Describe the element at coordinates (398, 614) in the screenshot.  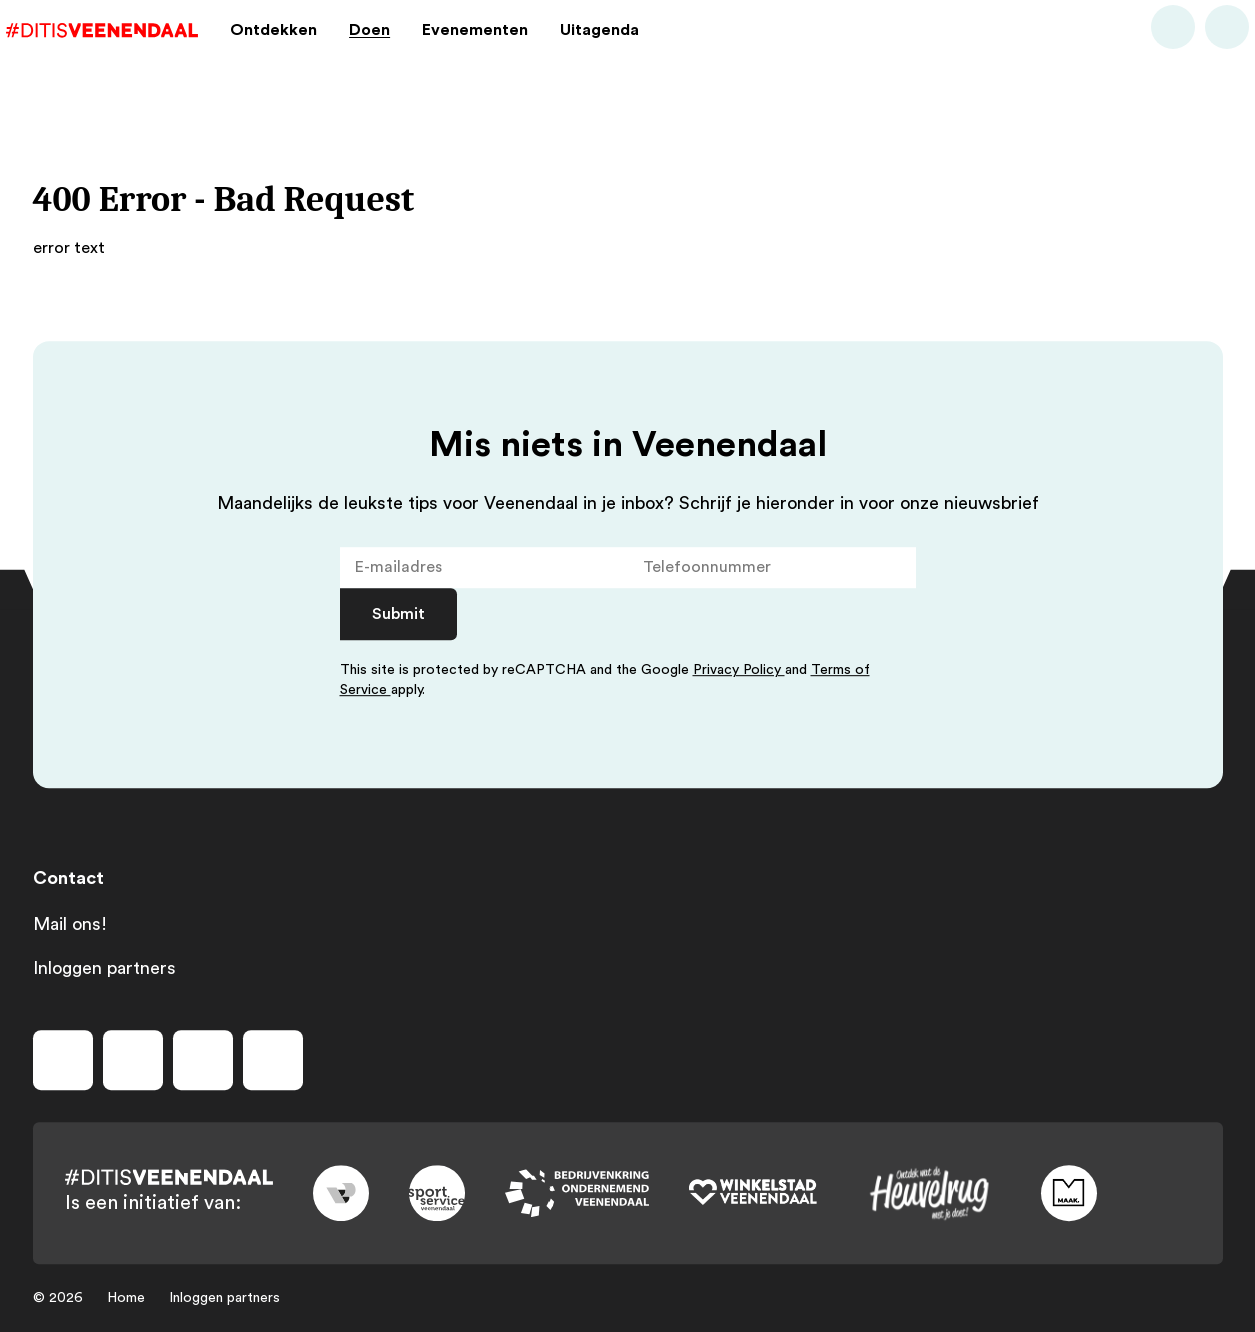
I see `Submit` at that location.